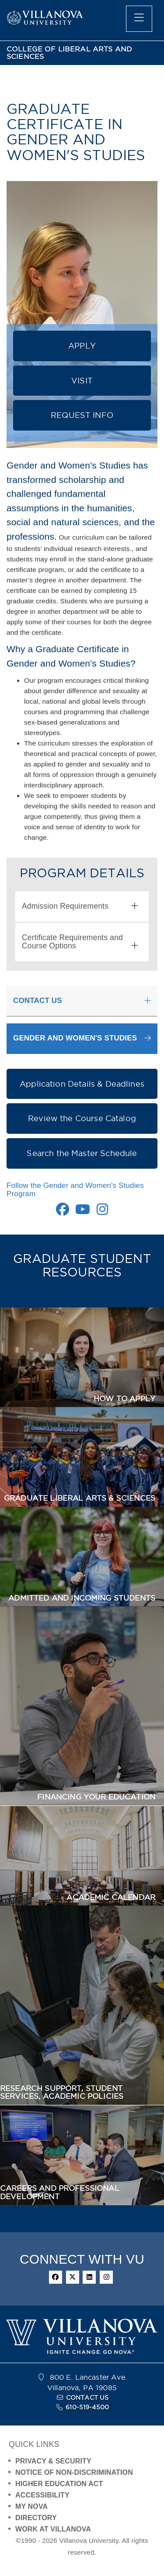  What do you see at coordinates (102, 1211) in the screenshot?
I see `[Instagram Link]` at bounding box center [102, 1211].